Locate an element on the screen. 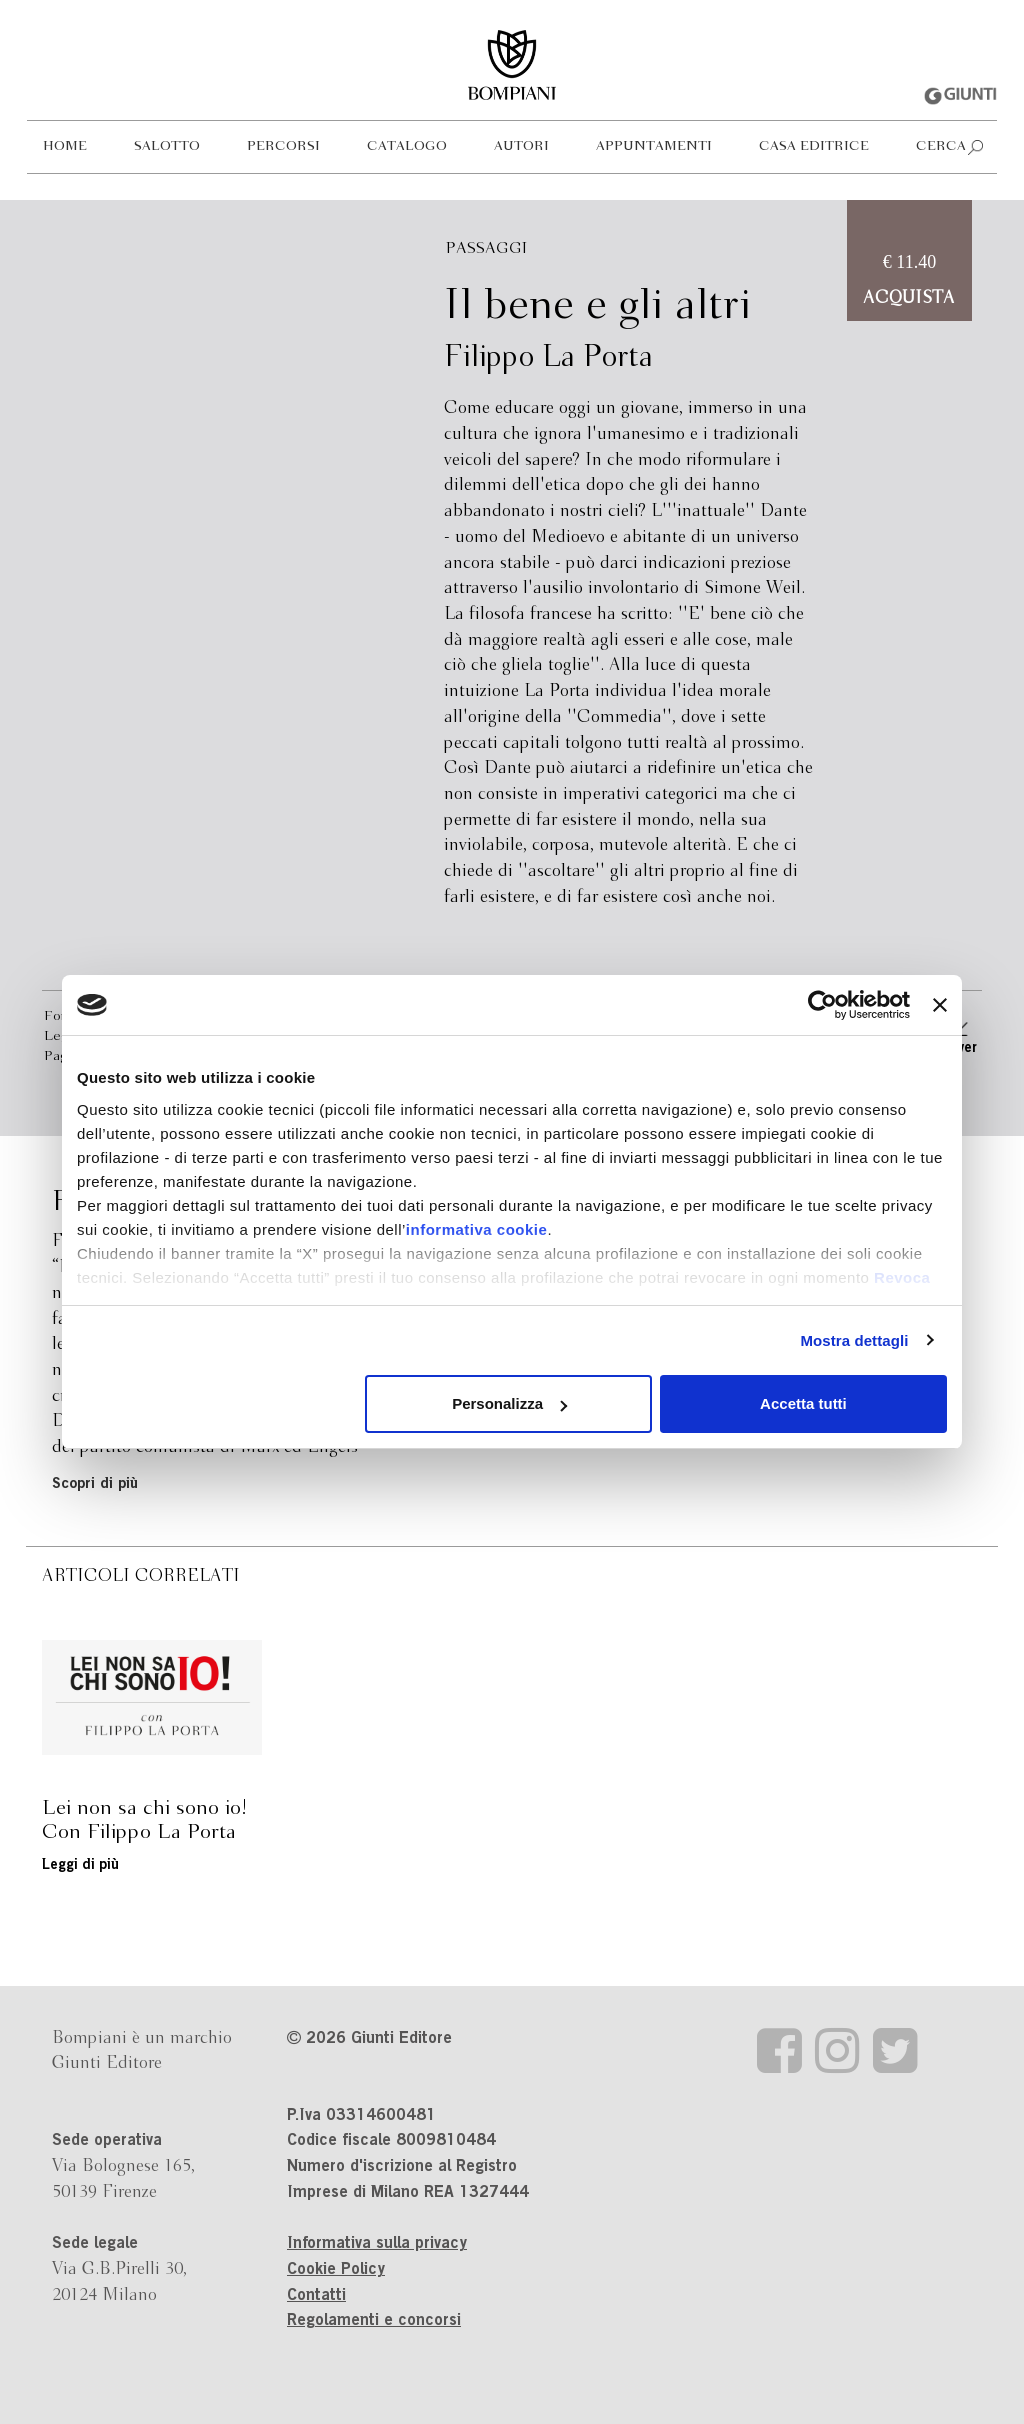 This screenshot has height=2424, width=1024. [Chiudi banner] is located at coordinates (940, 1005).